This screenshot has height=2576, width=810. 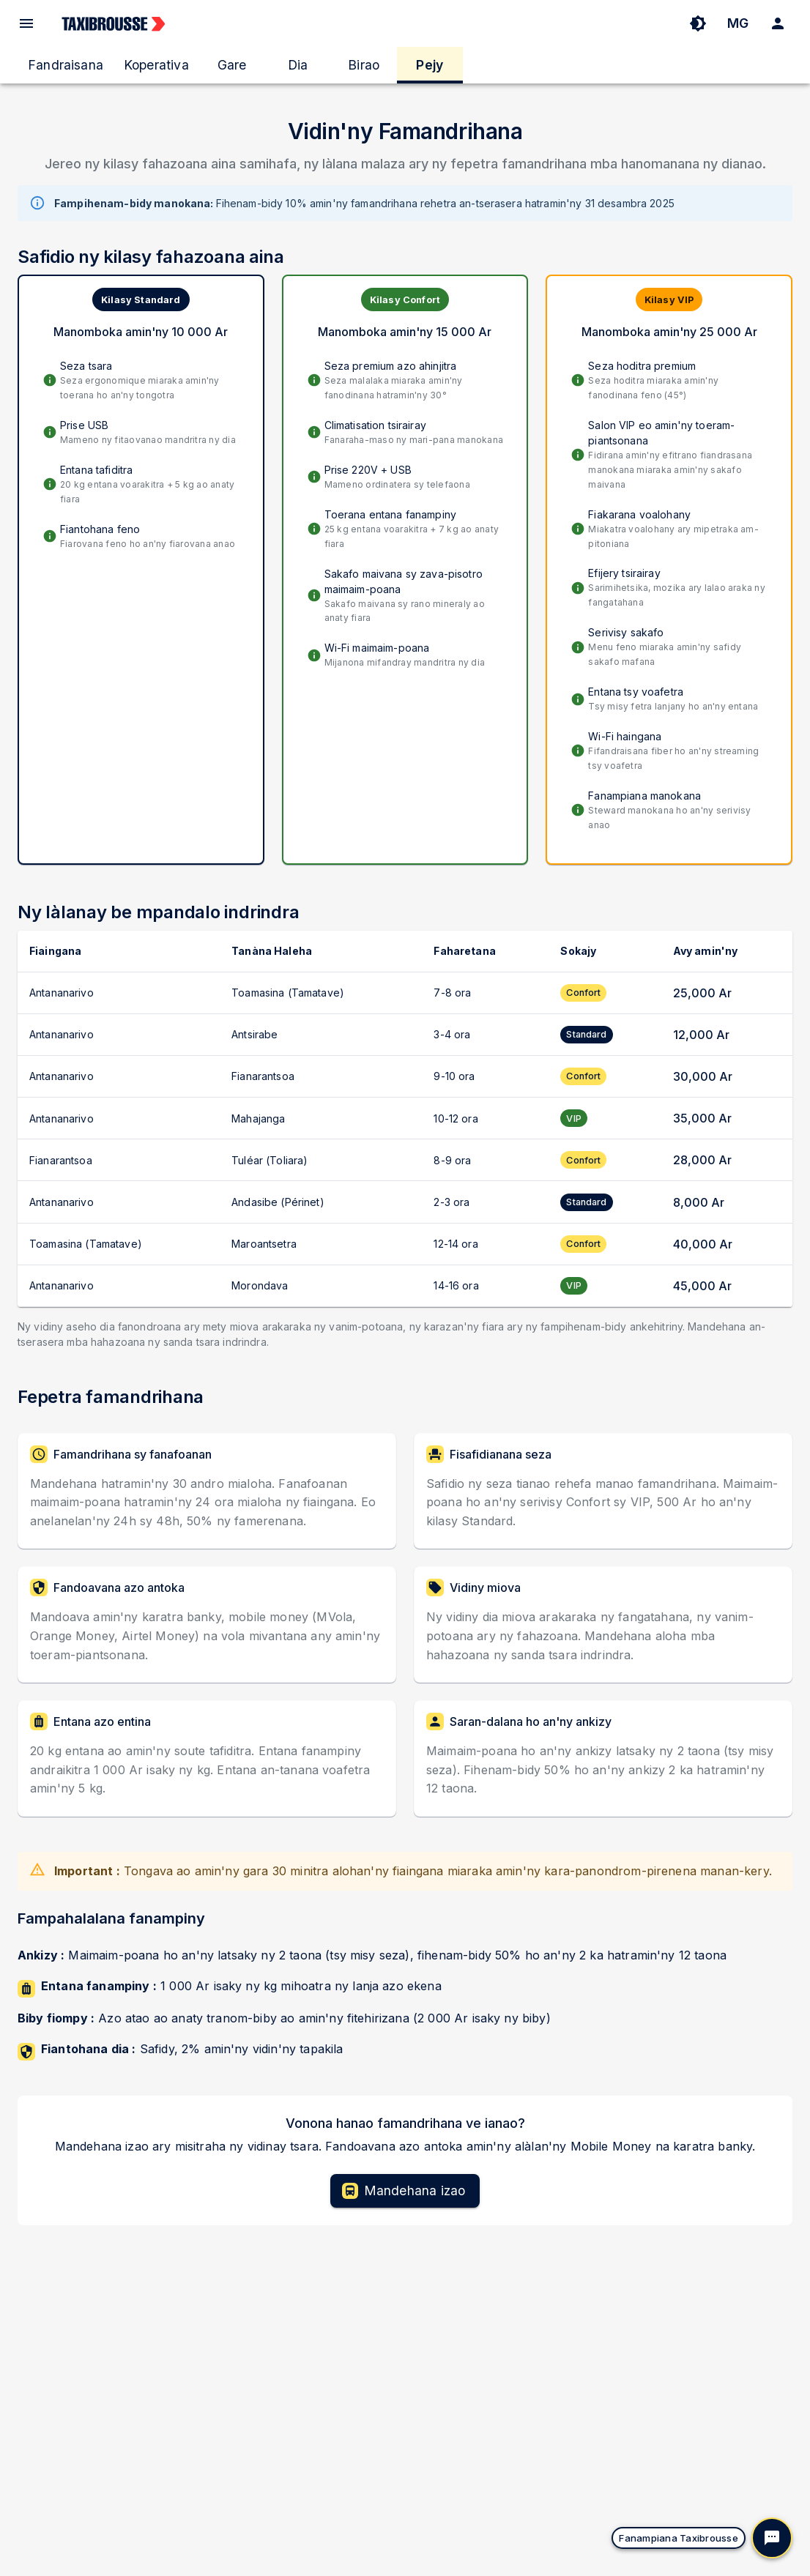 What do you see at coordinates (232, 64) in the screenshot?
I see `Gare [tab]` at bounding box center [232, 64].